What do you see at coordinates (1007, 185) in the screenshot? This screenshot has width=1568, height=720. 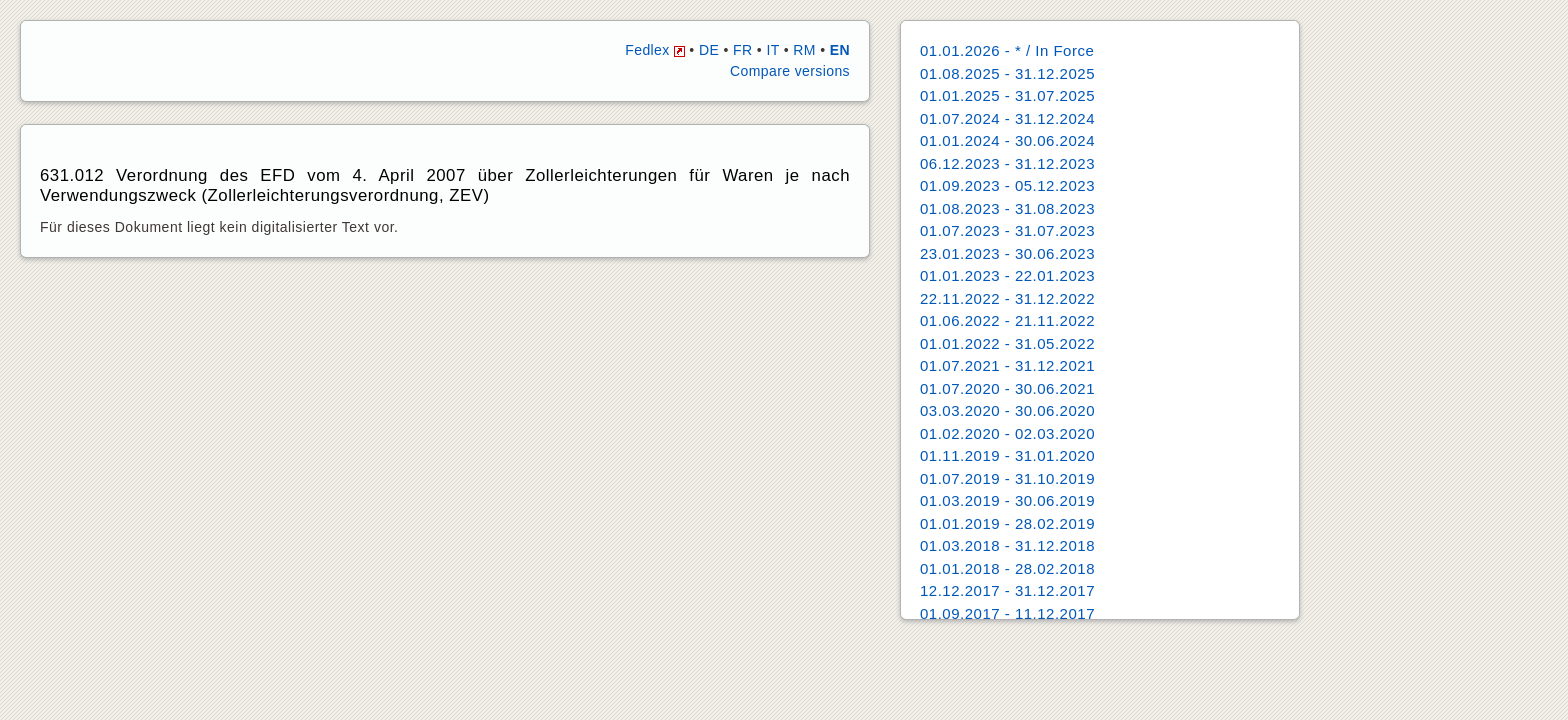 I see `01.09.2023 - 05.12.2023` at bounding box center [1007, 185].